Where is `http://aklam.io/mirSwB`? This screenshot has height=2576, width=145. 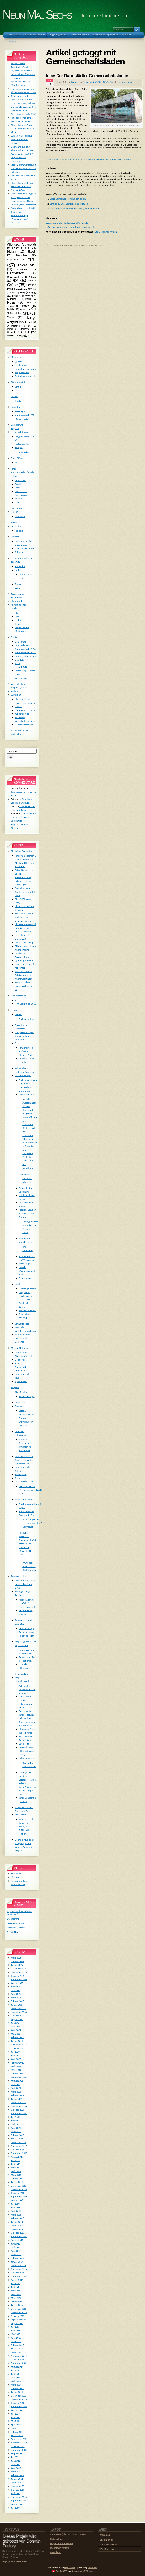
http://aklam.io/mirSwB is located at coordinates (14, 2561).